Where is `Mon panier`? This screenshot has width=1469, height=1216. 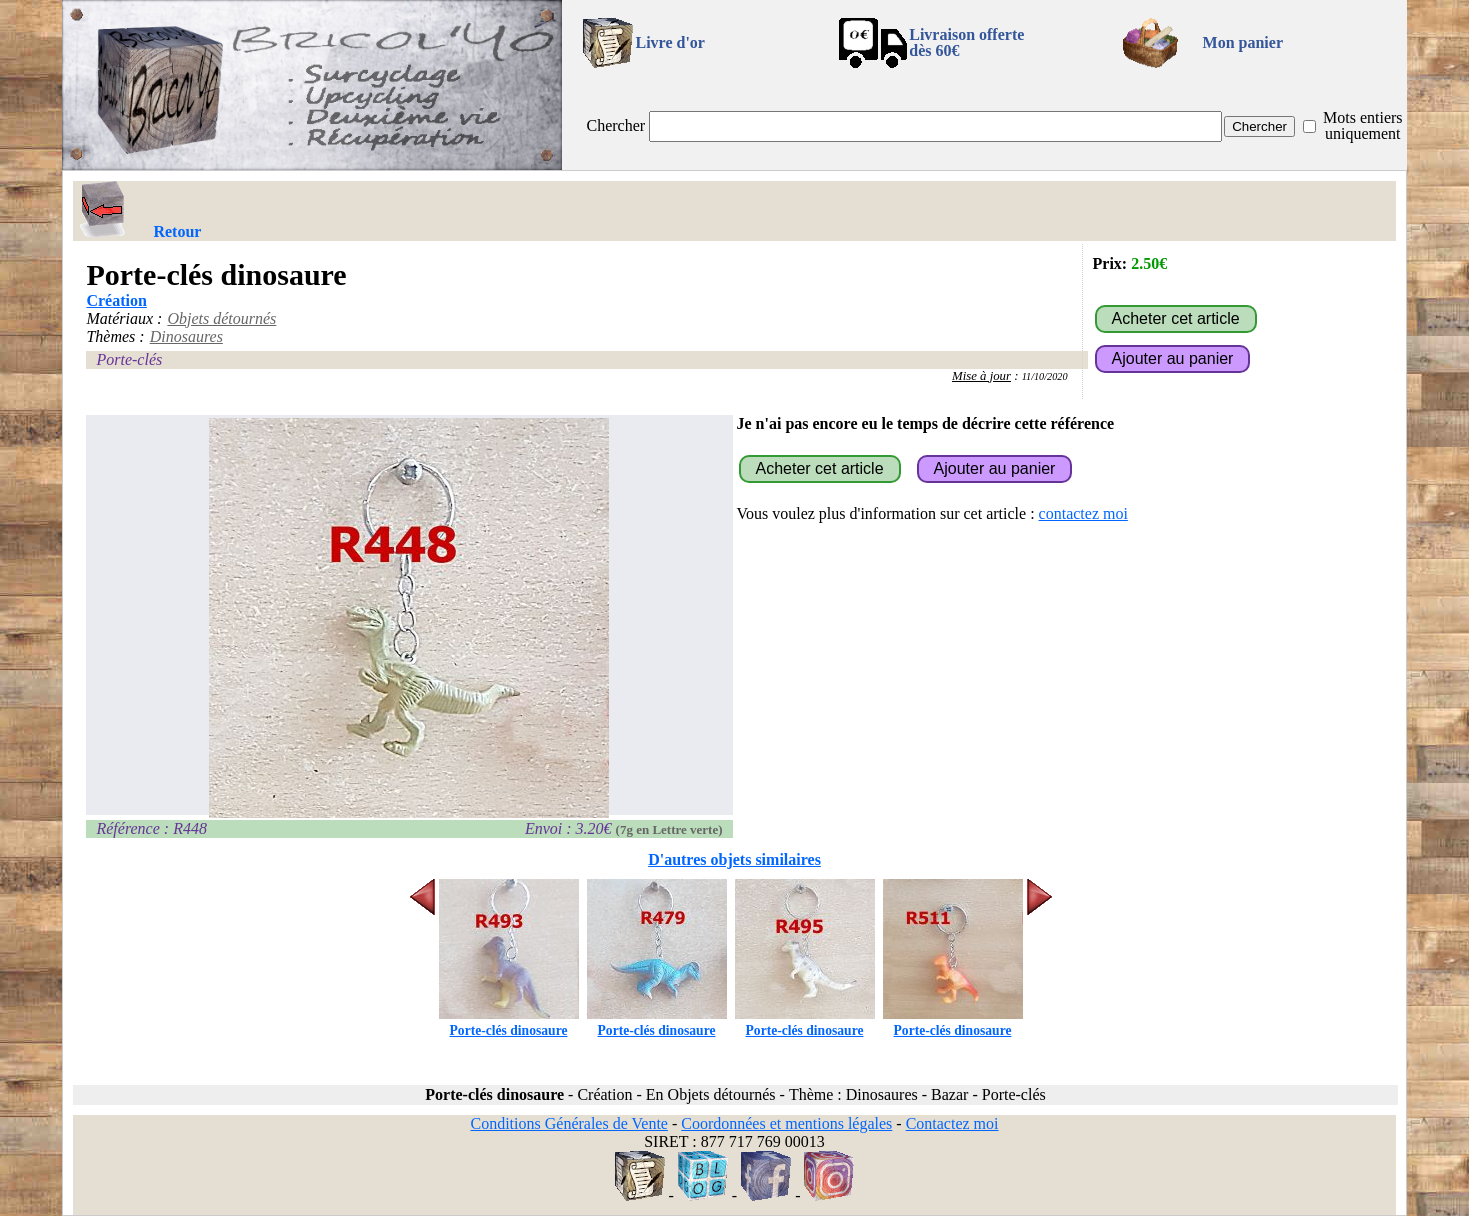
Mon panier is located at coordinates (1243, 42).